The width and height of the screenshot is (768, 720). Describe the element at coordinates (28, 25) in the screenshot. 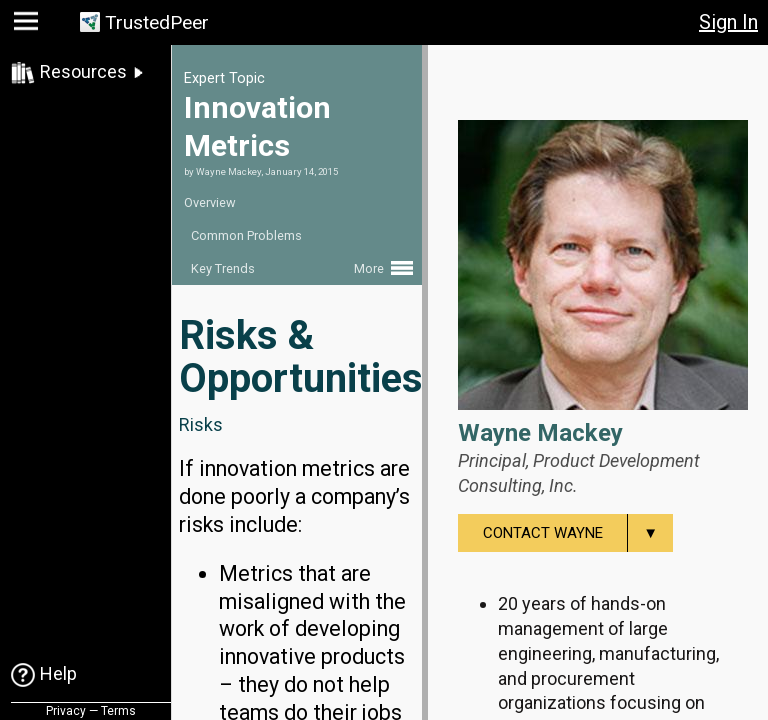

I see `[button]` at that location.